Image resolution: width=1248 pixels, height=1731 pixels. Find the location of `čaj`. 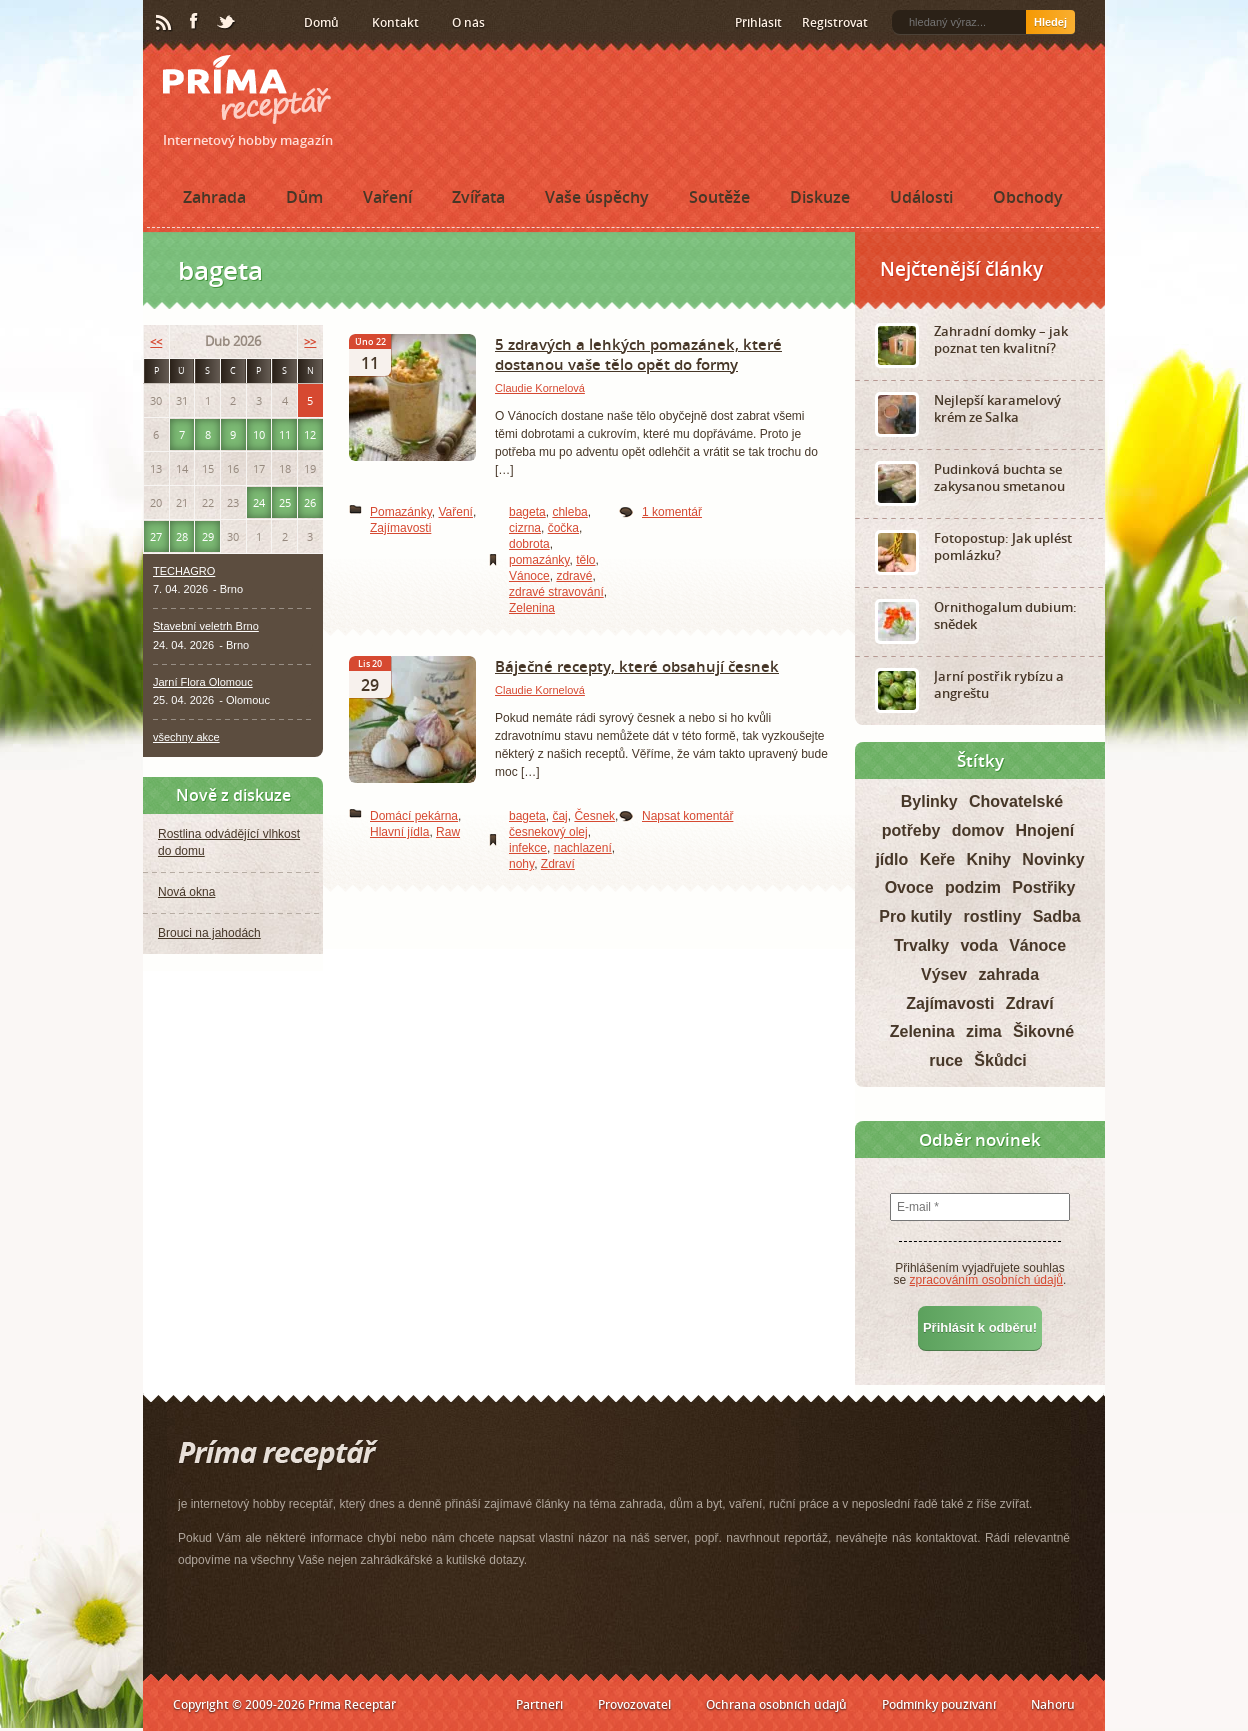

čaj is located at coordinates (559, 816).